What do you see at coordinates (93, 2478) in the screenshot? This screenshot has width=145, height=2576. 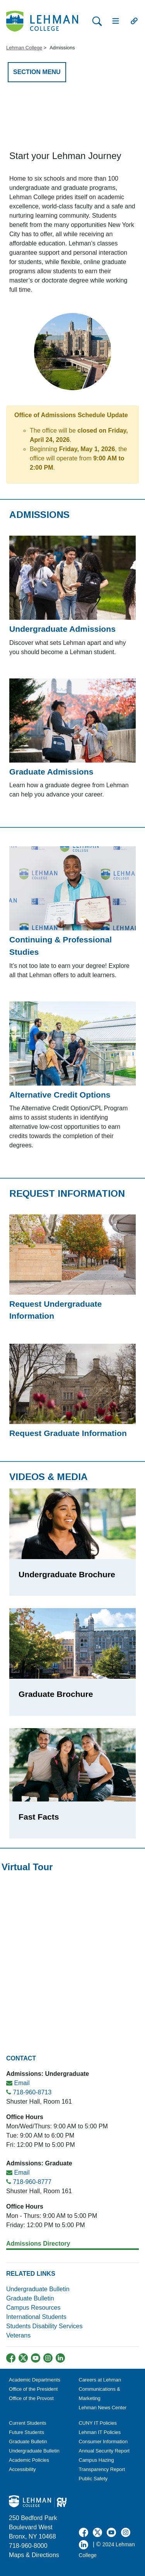 I see `Public Safety` at bounding box center [93, 2478].